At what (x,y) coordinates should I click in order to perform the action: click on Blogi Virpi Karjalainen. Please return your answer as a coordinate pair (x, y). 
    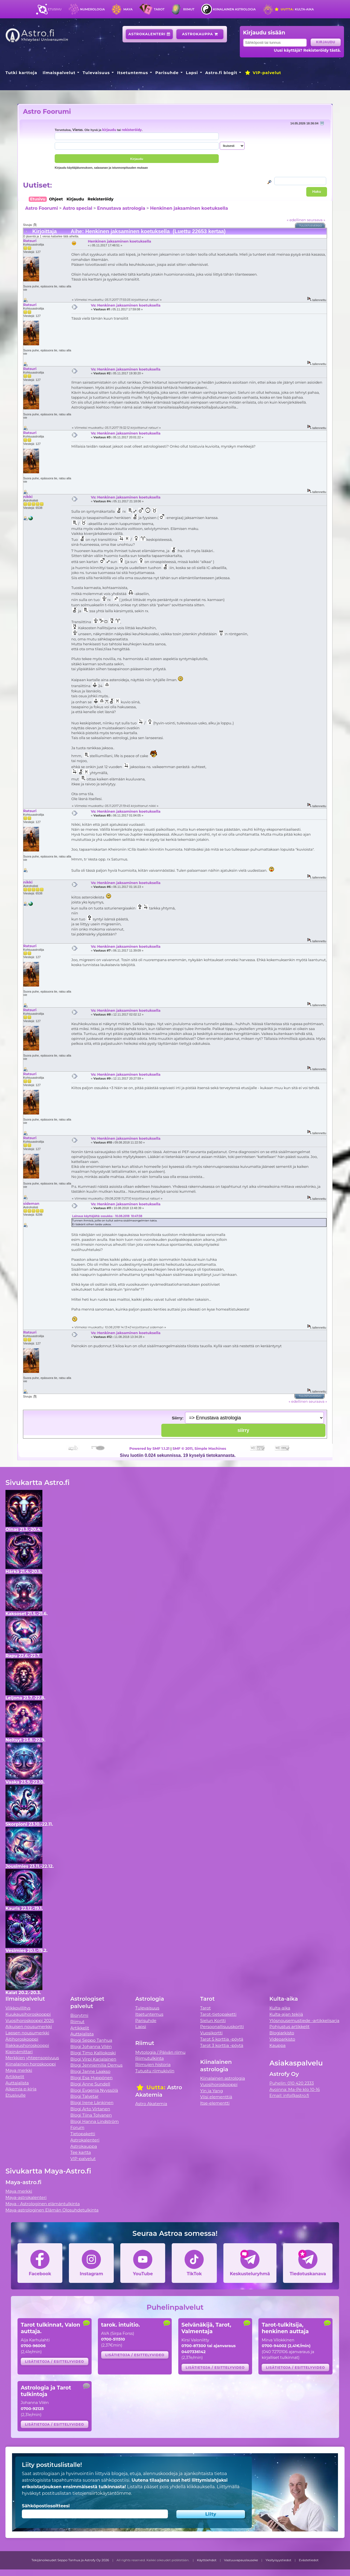
    Looking at the image, I should click on (93, 2059).